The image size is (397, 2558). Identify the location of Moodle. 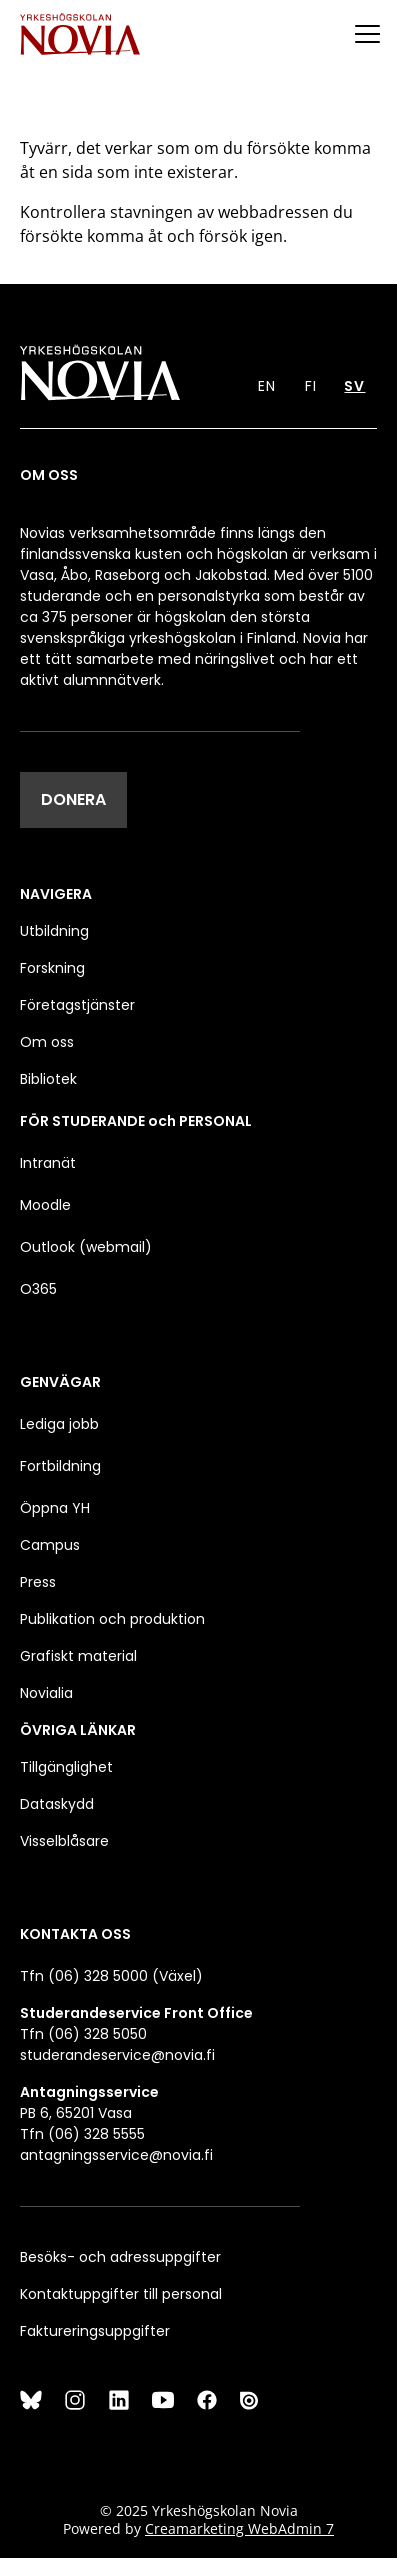
(45, 1205).